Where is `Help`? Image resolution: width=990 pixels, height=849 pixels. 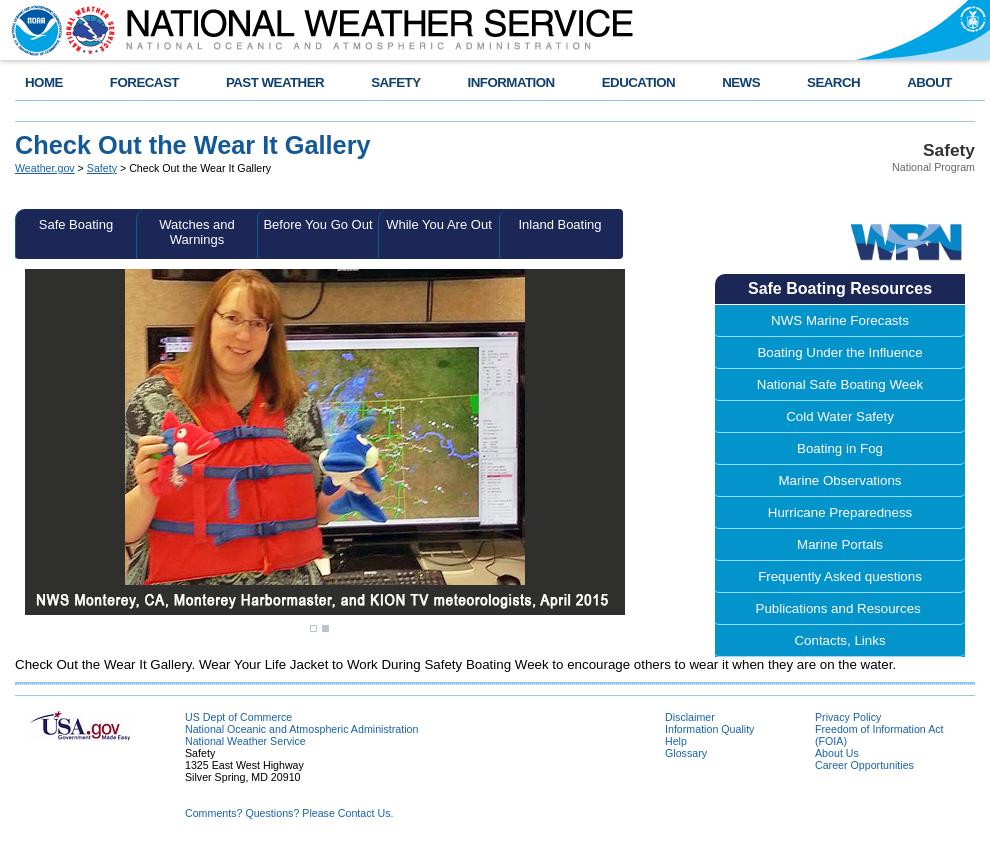 Help is located at coordinates (676, 741).